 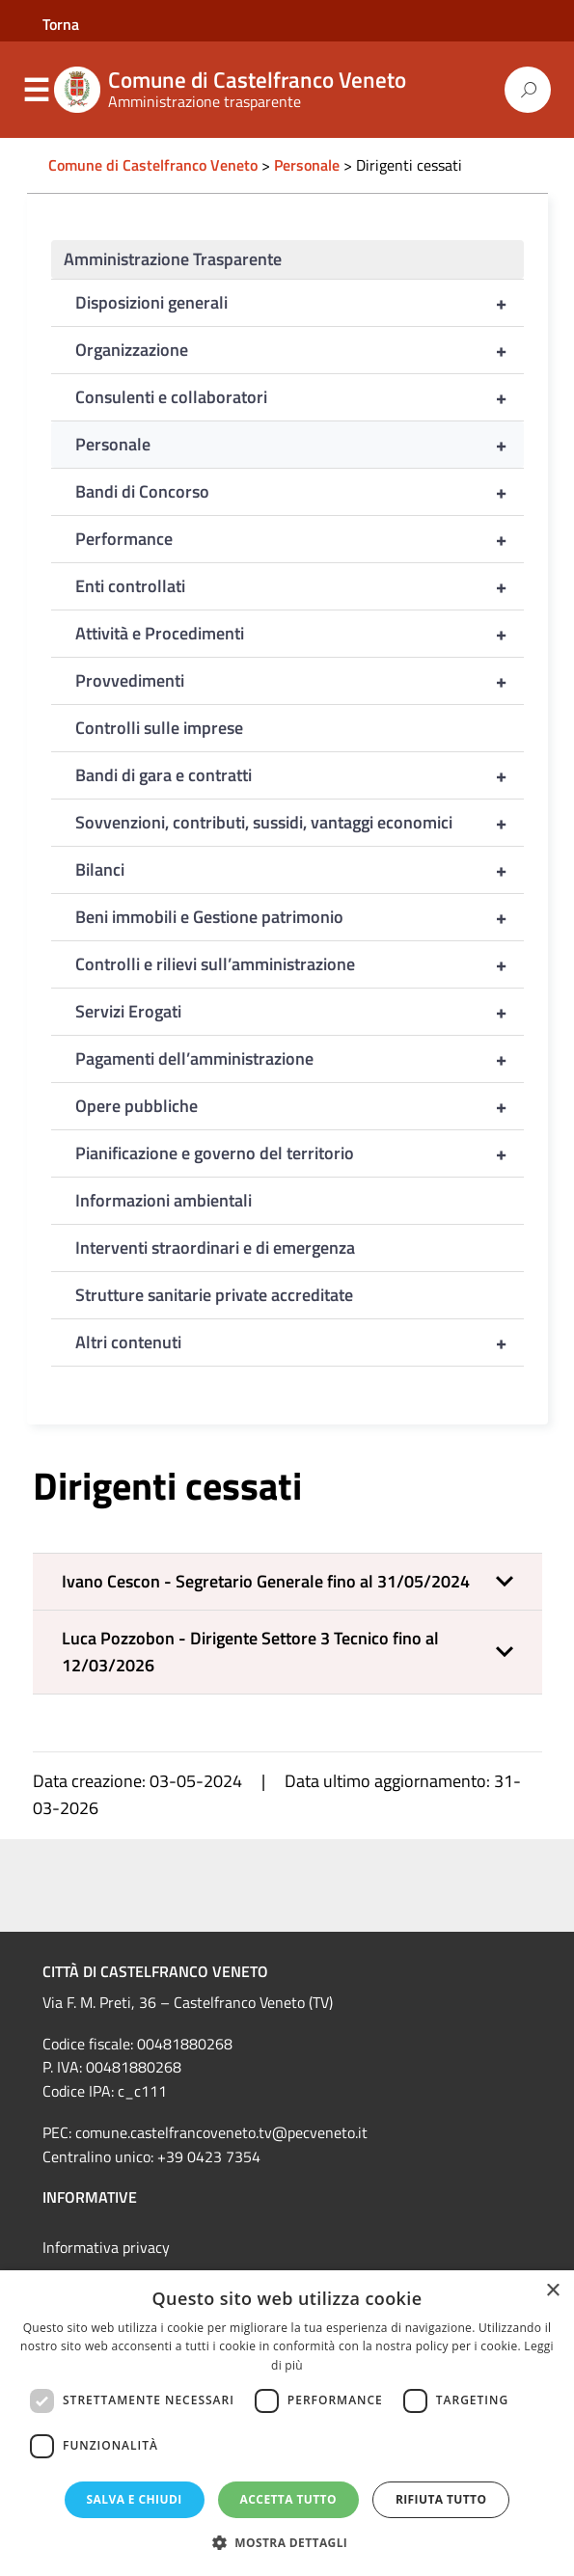 I want to click on Menu, so click(x=37, y=91).